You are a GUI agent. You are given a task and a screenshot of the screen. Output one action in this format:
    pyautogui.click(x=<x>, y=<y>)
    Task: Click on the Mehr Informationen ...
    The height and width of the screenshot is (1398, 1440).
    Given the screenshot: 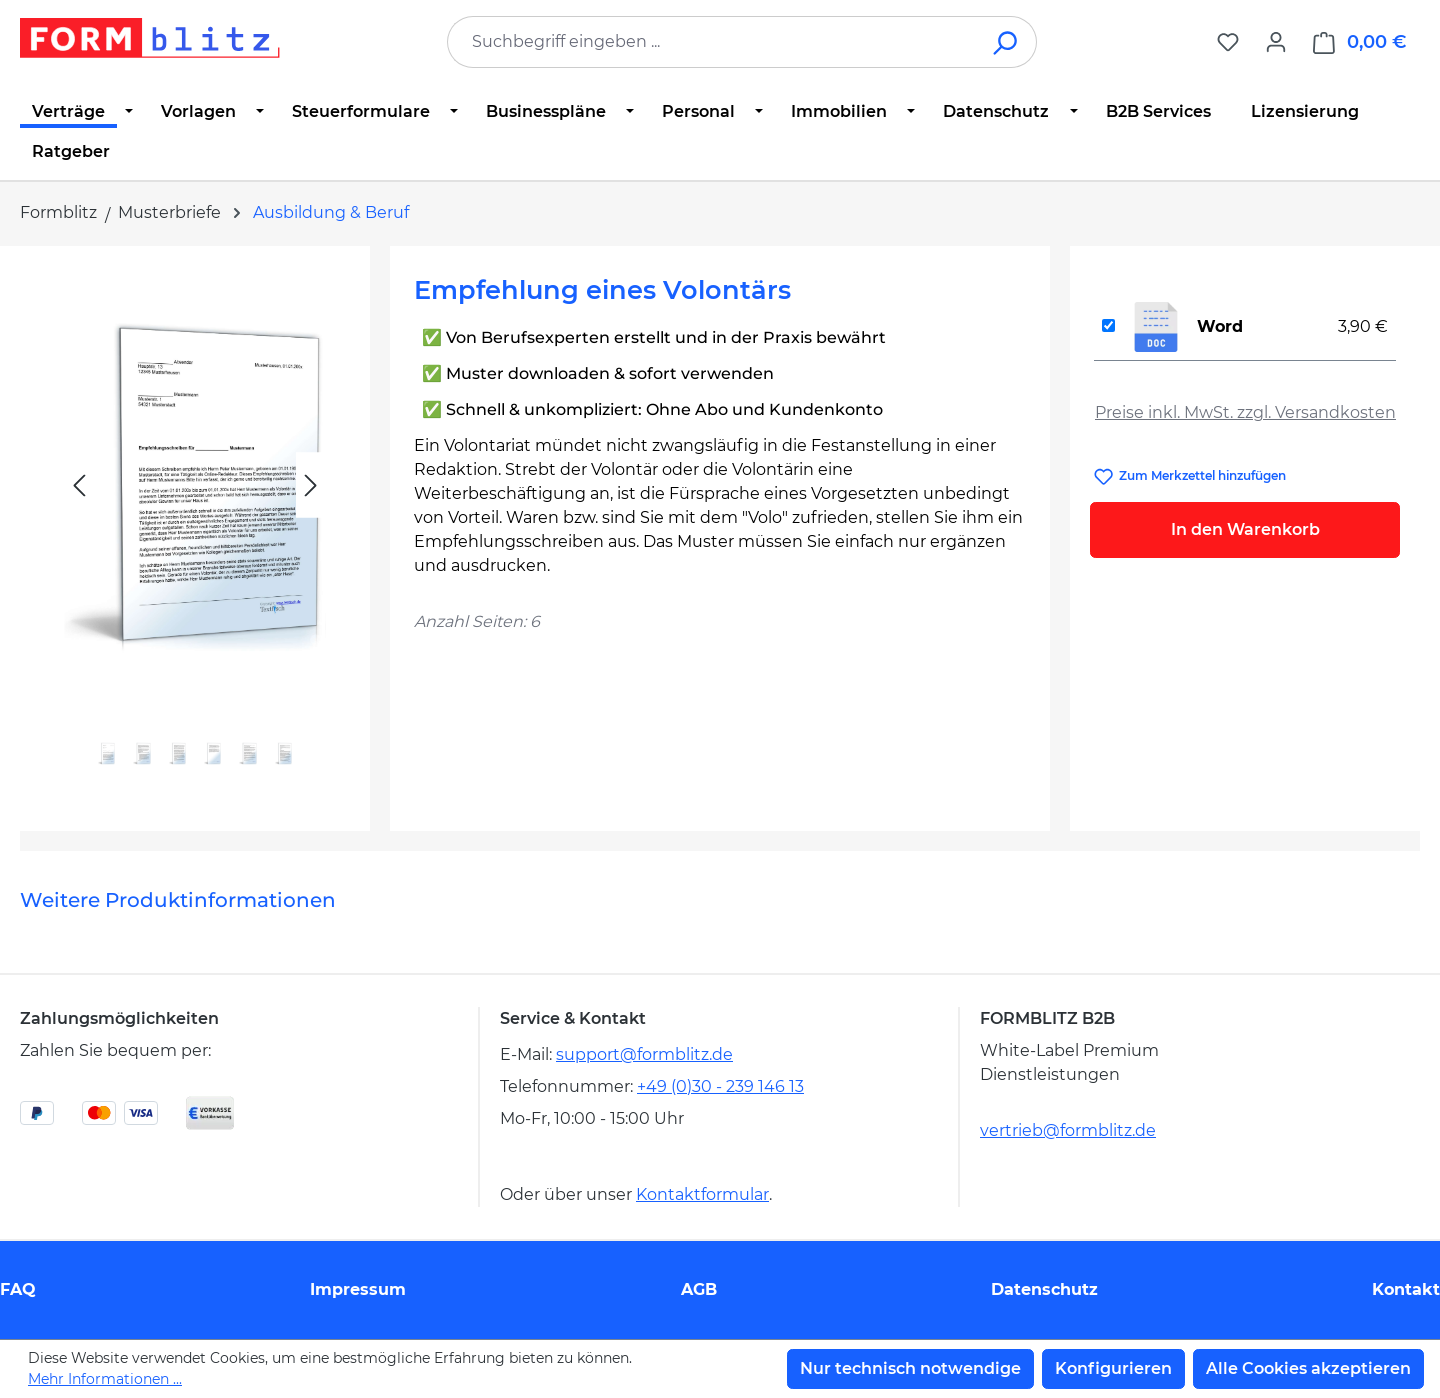 What is the action you would take?
    pyautogui.click(x=105, y=1379)
    